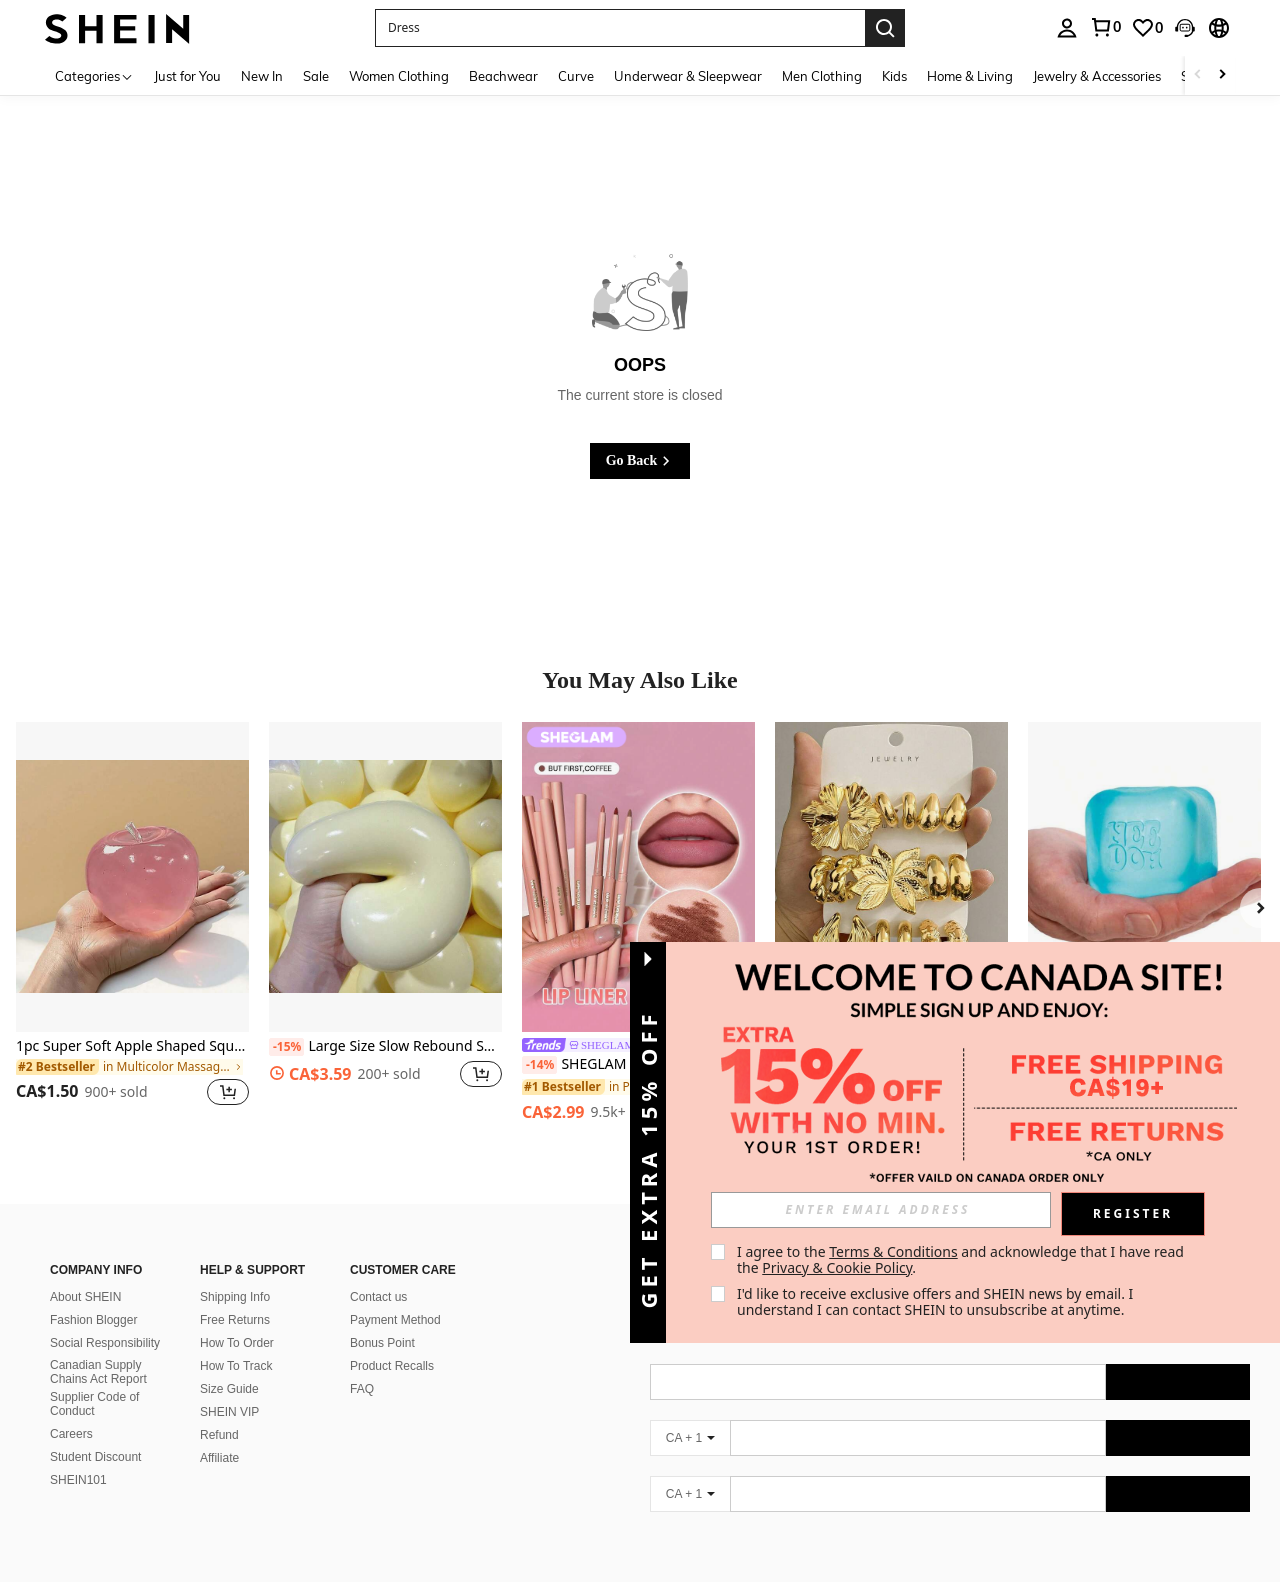 This screenshot has height=1582, width=1280. Describe the element at coordinates (1097, 76) in the screenshot. I see `Jewelry & Accessories [menuitem]` at that location.